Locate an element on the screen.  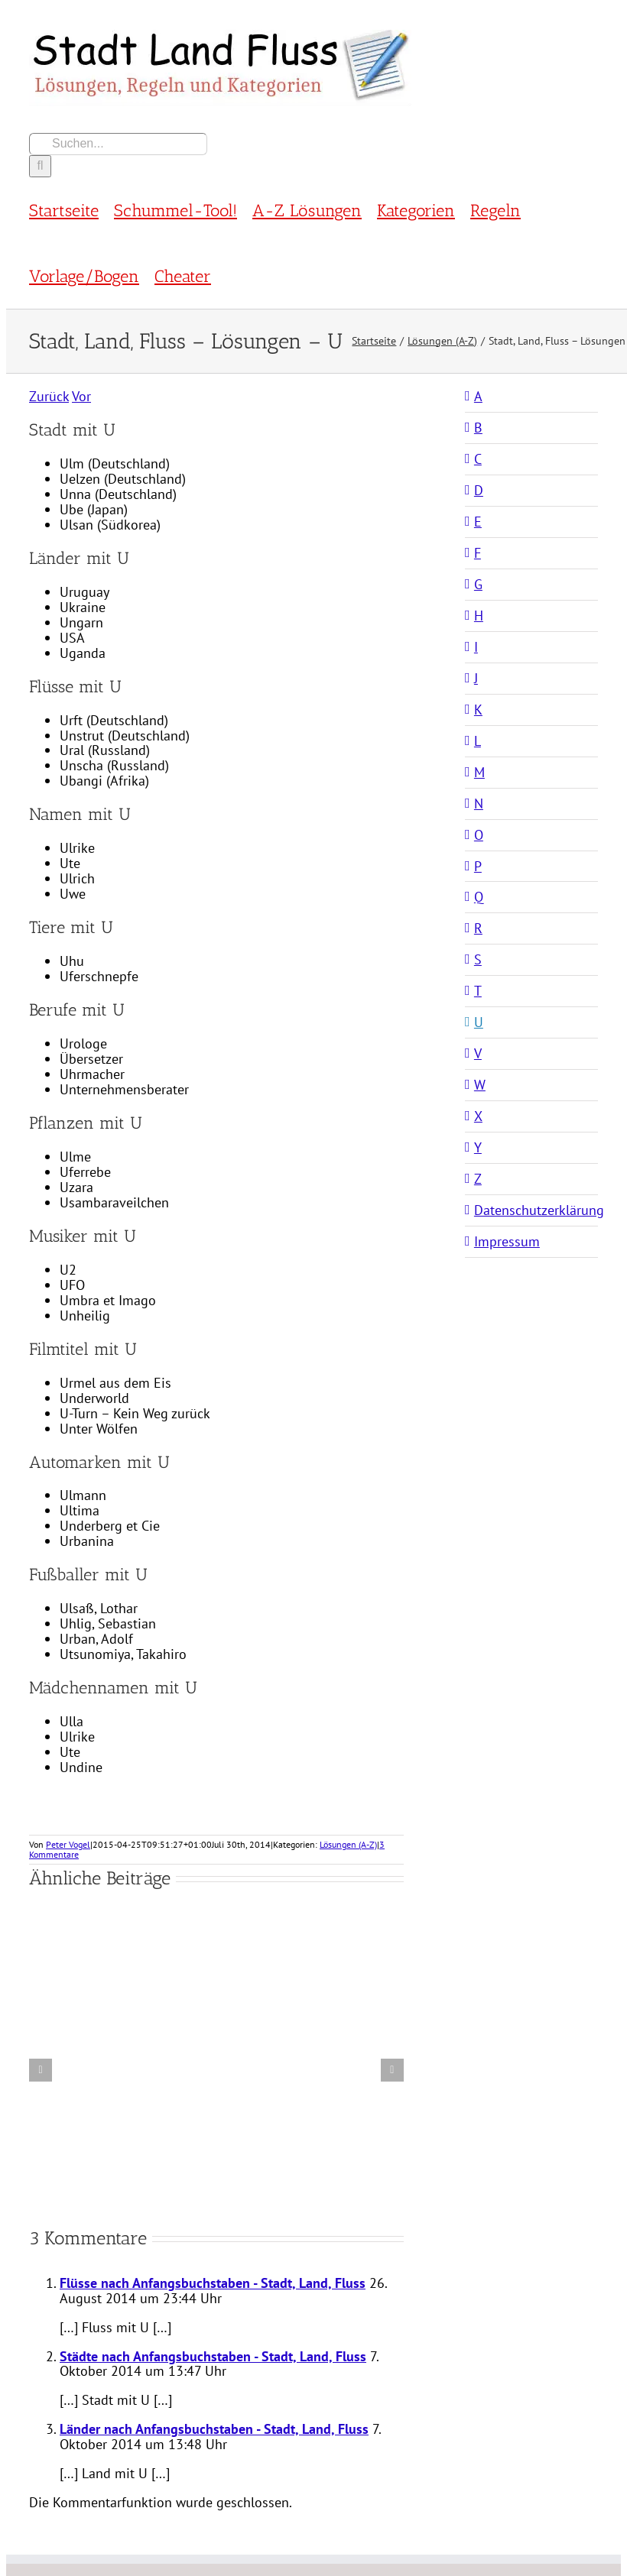
Vor is located at coordinates (81, 396).